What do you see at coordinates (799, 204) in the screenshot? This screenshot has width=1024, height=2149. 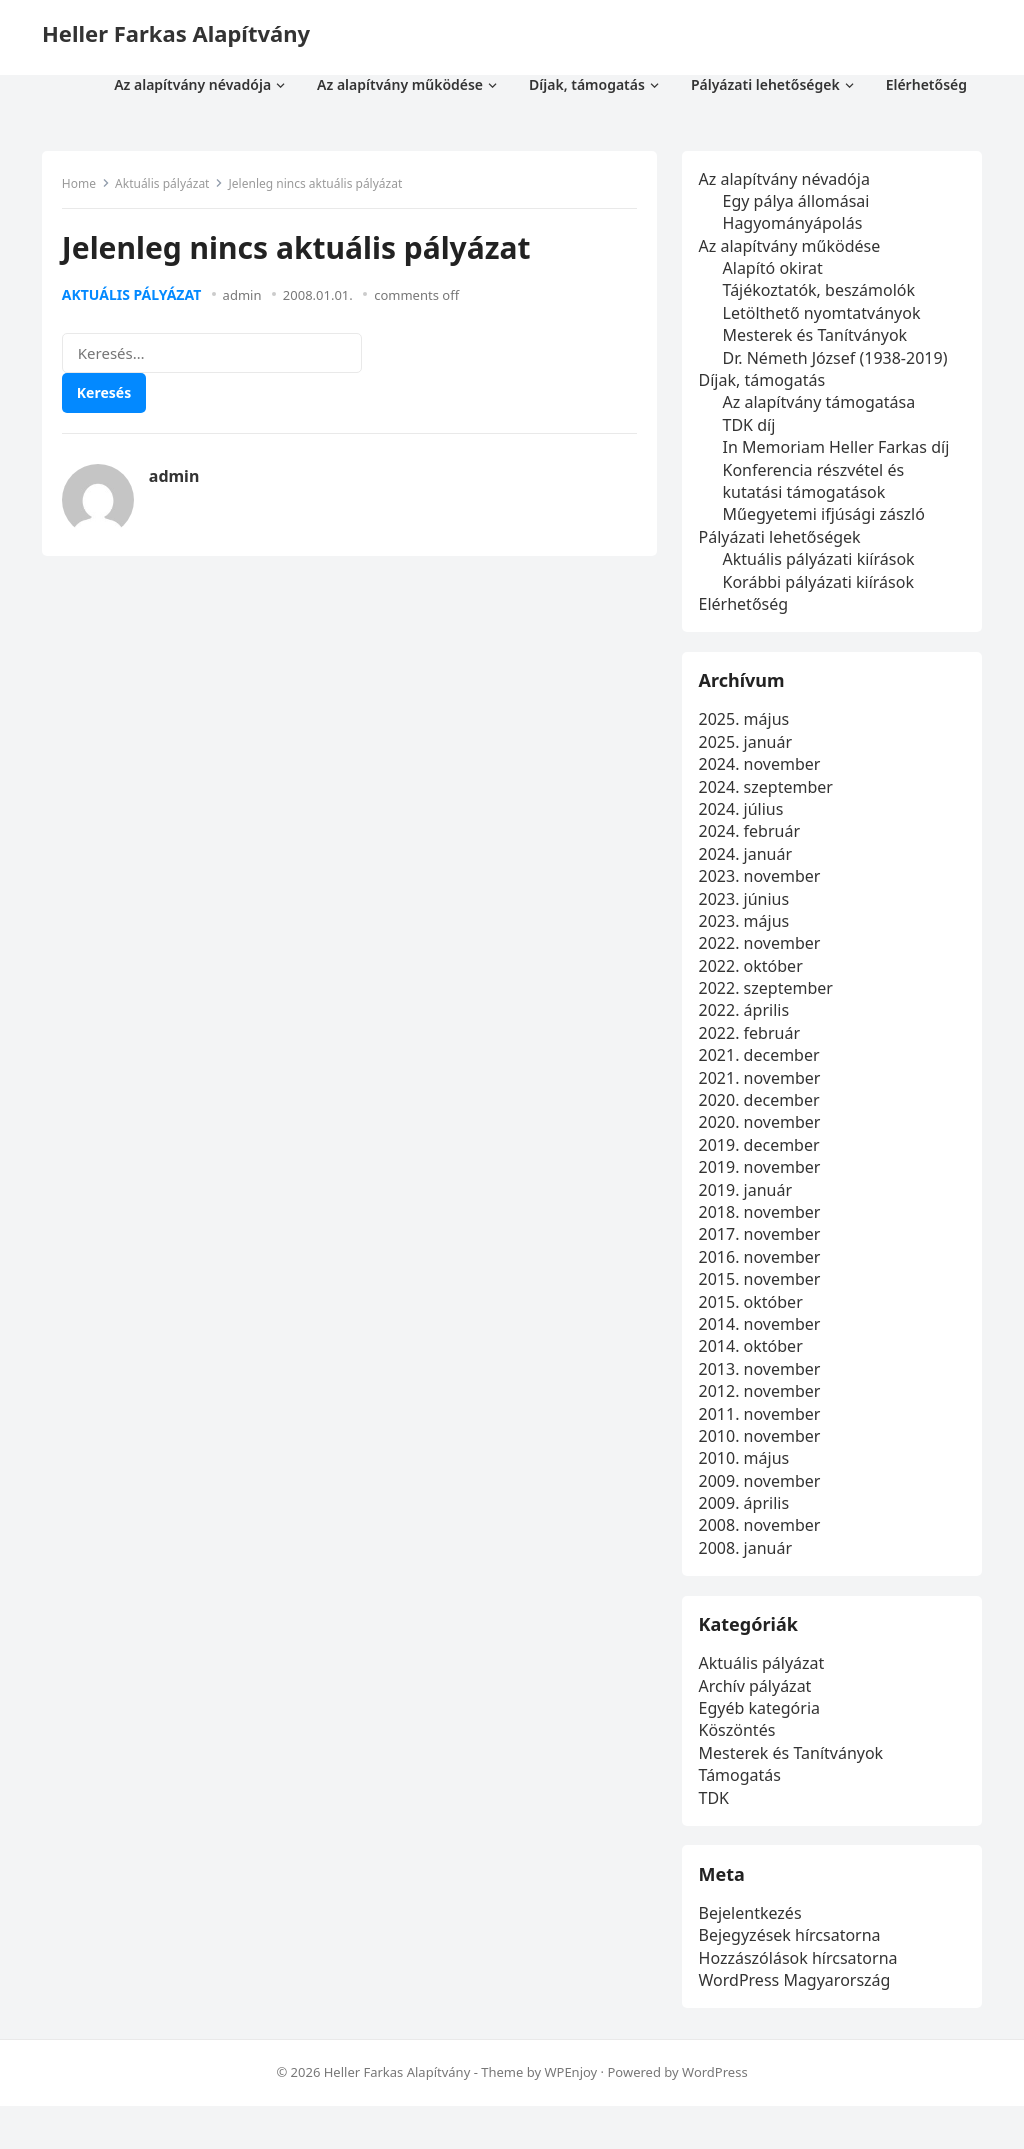 I see `Egy pálya állomásai` at bounding box center [799, 204].